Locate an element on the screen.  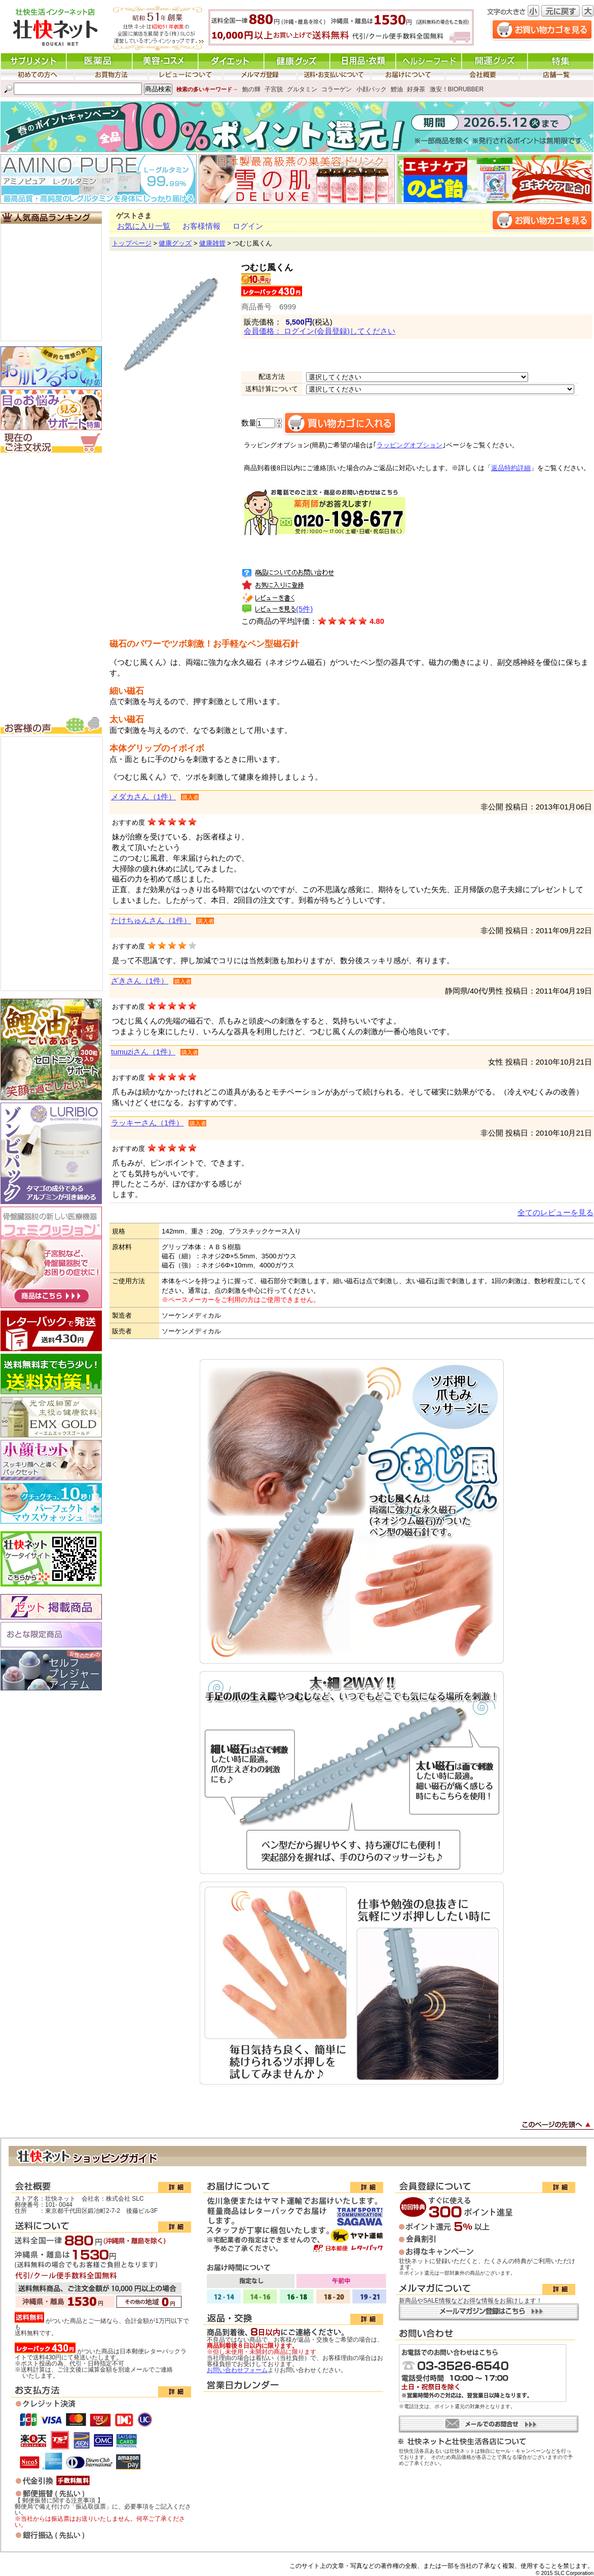
返品特約詳細 is located at coordinates (511, 468).